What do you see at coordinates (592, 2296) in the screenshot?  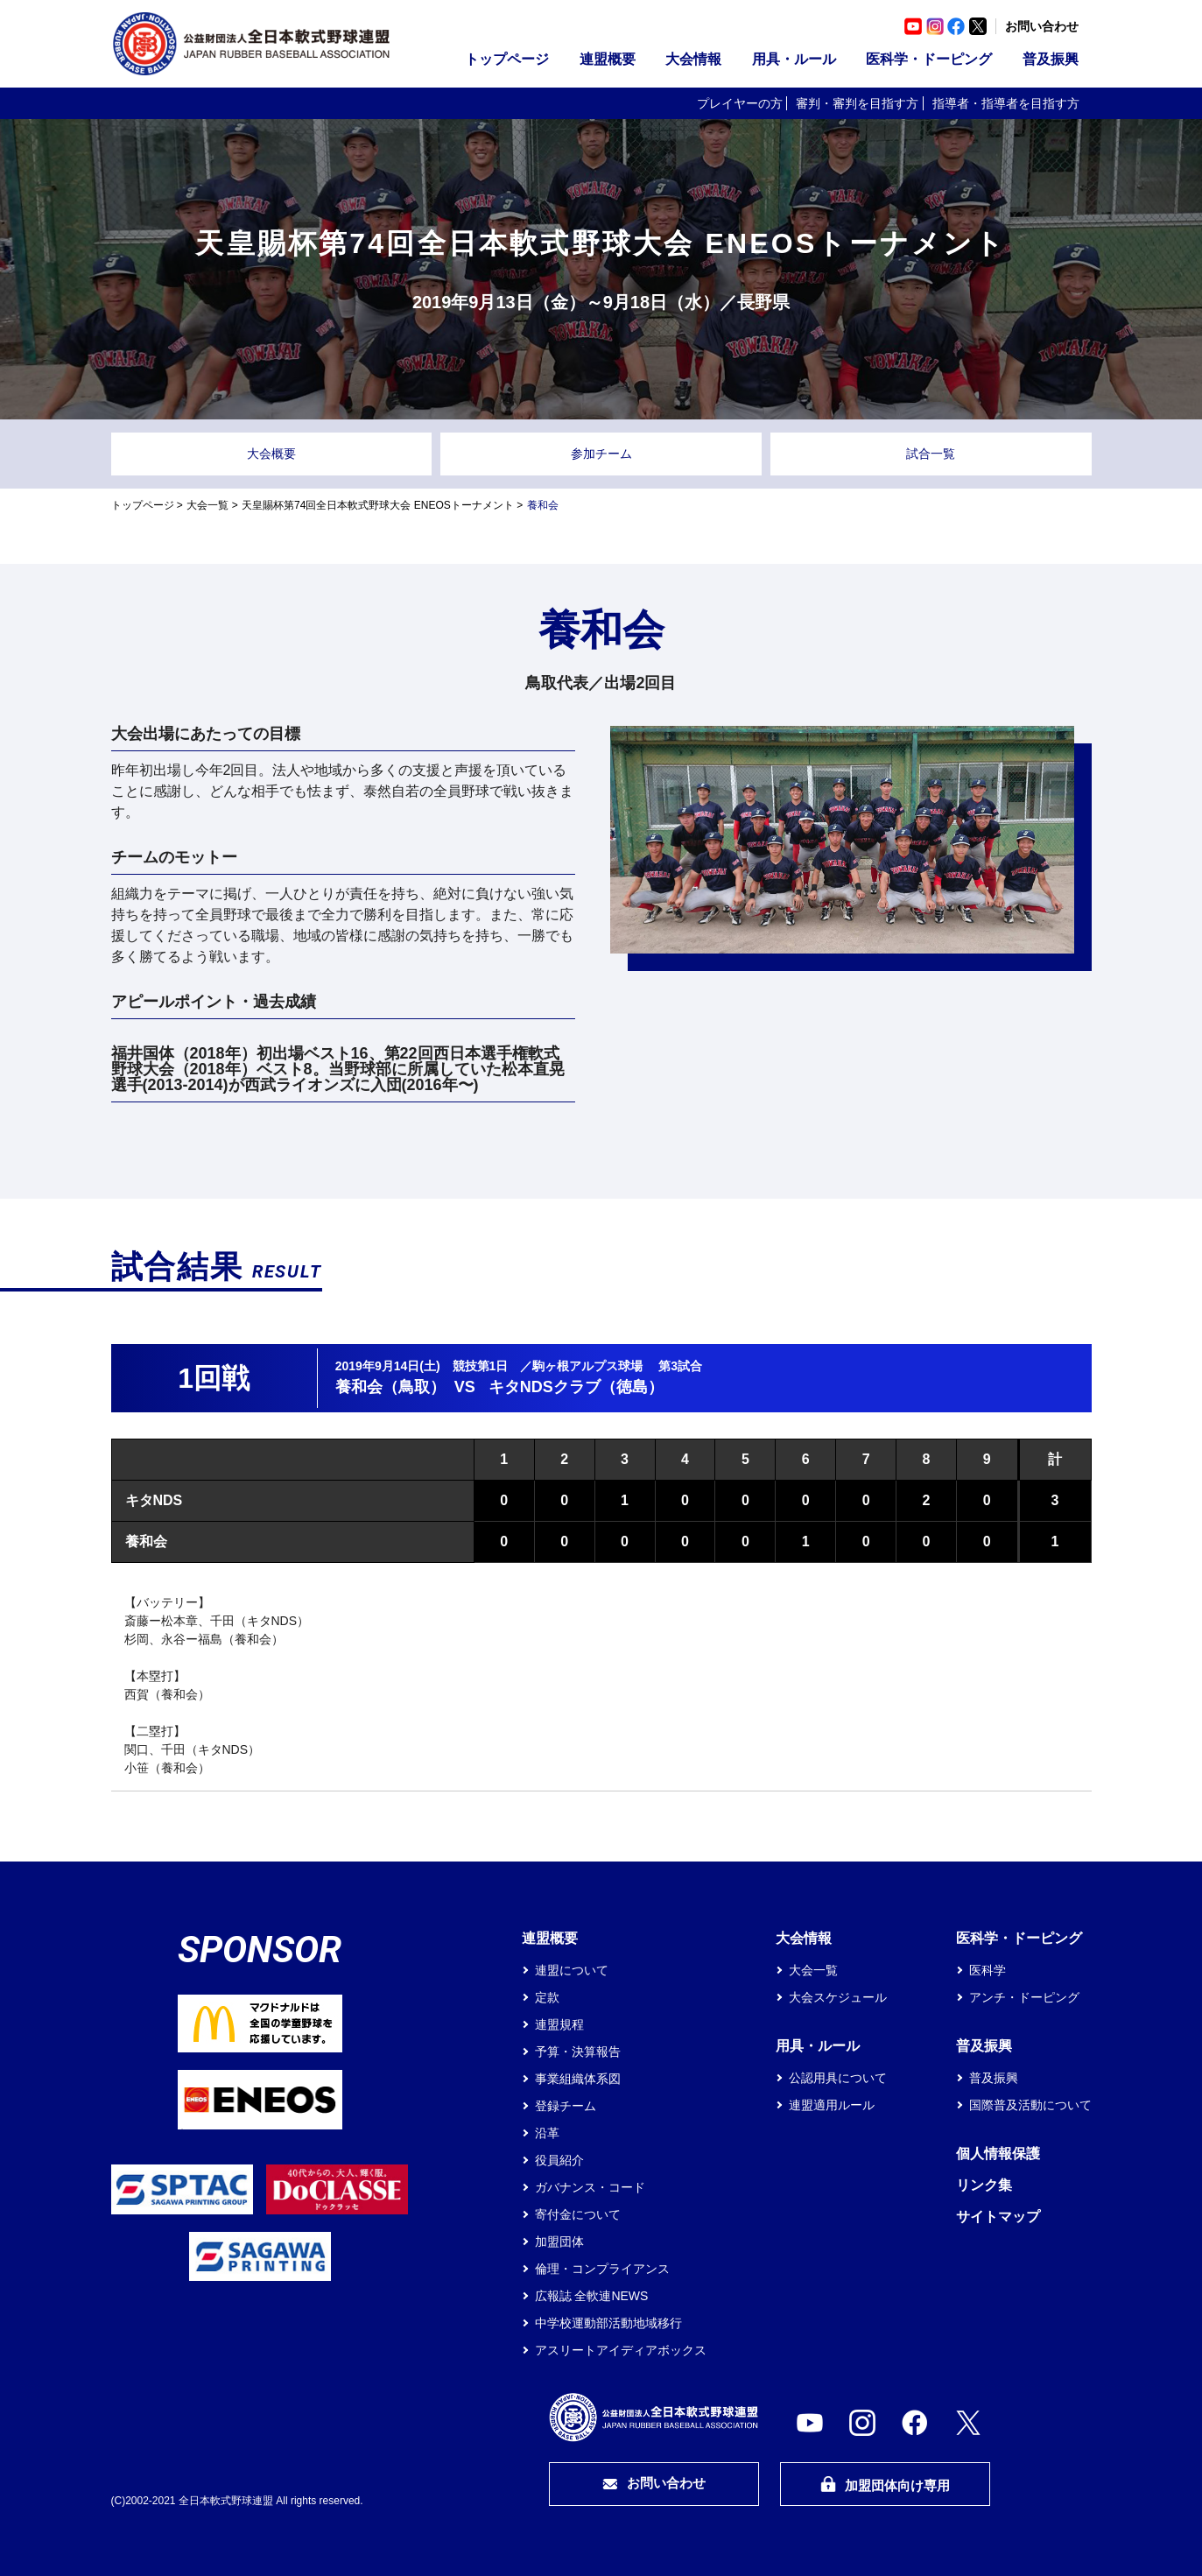 I see `広報誌 全軟連NEWS` at bounding box center [592, 2296].